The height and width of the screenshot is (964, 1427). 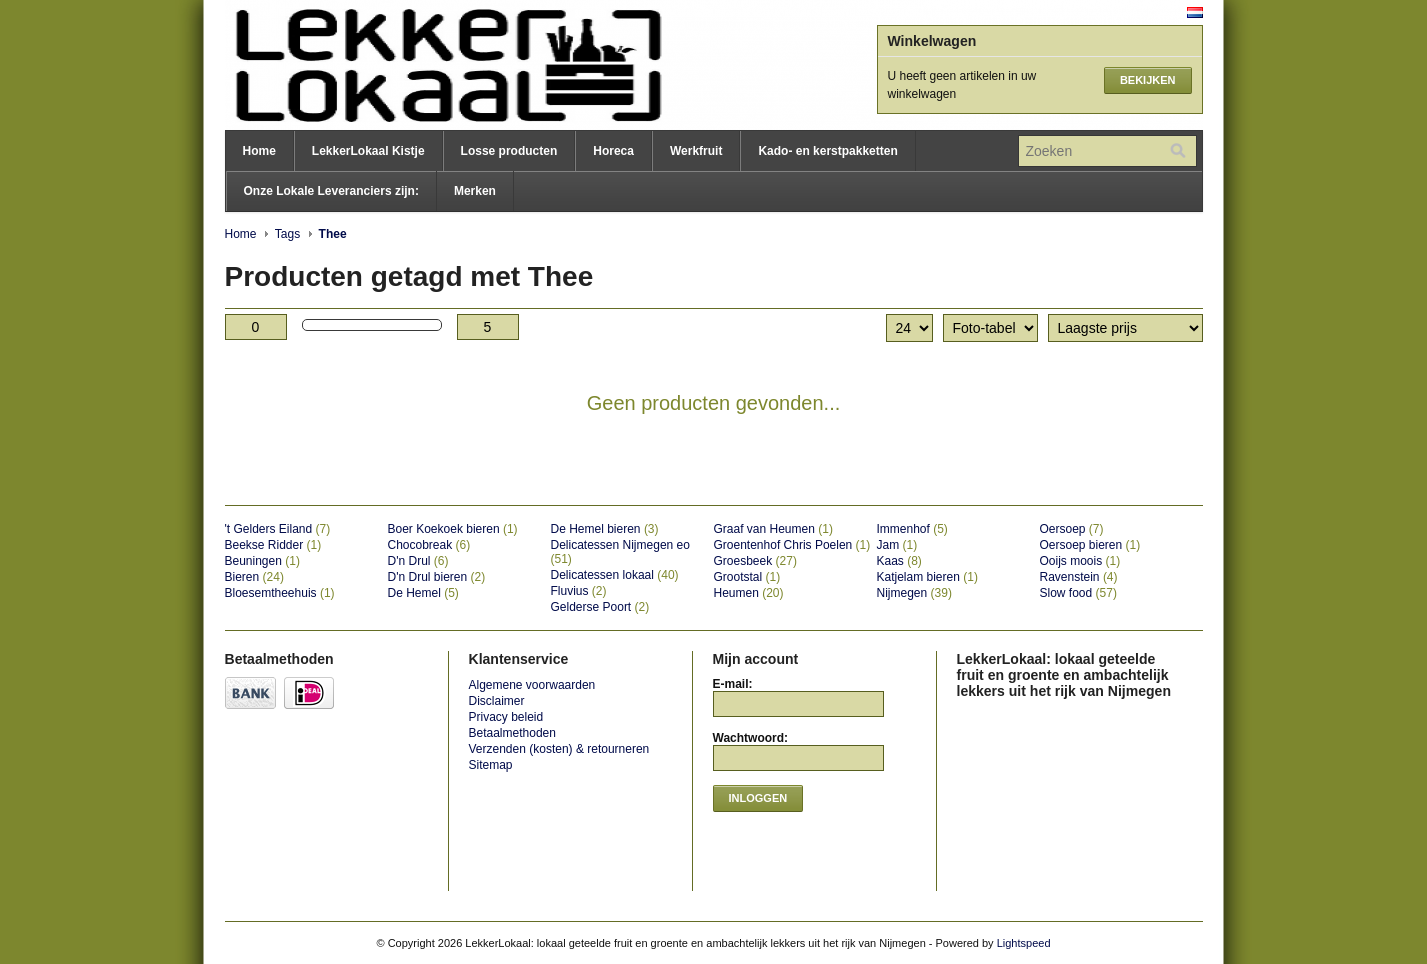 I want to click on Beekse Ridder, so click(x=273, y=545).